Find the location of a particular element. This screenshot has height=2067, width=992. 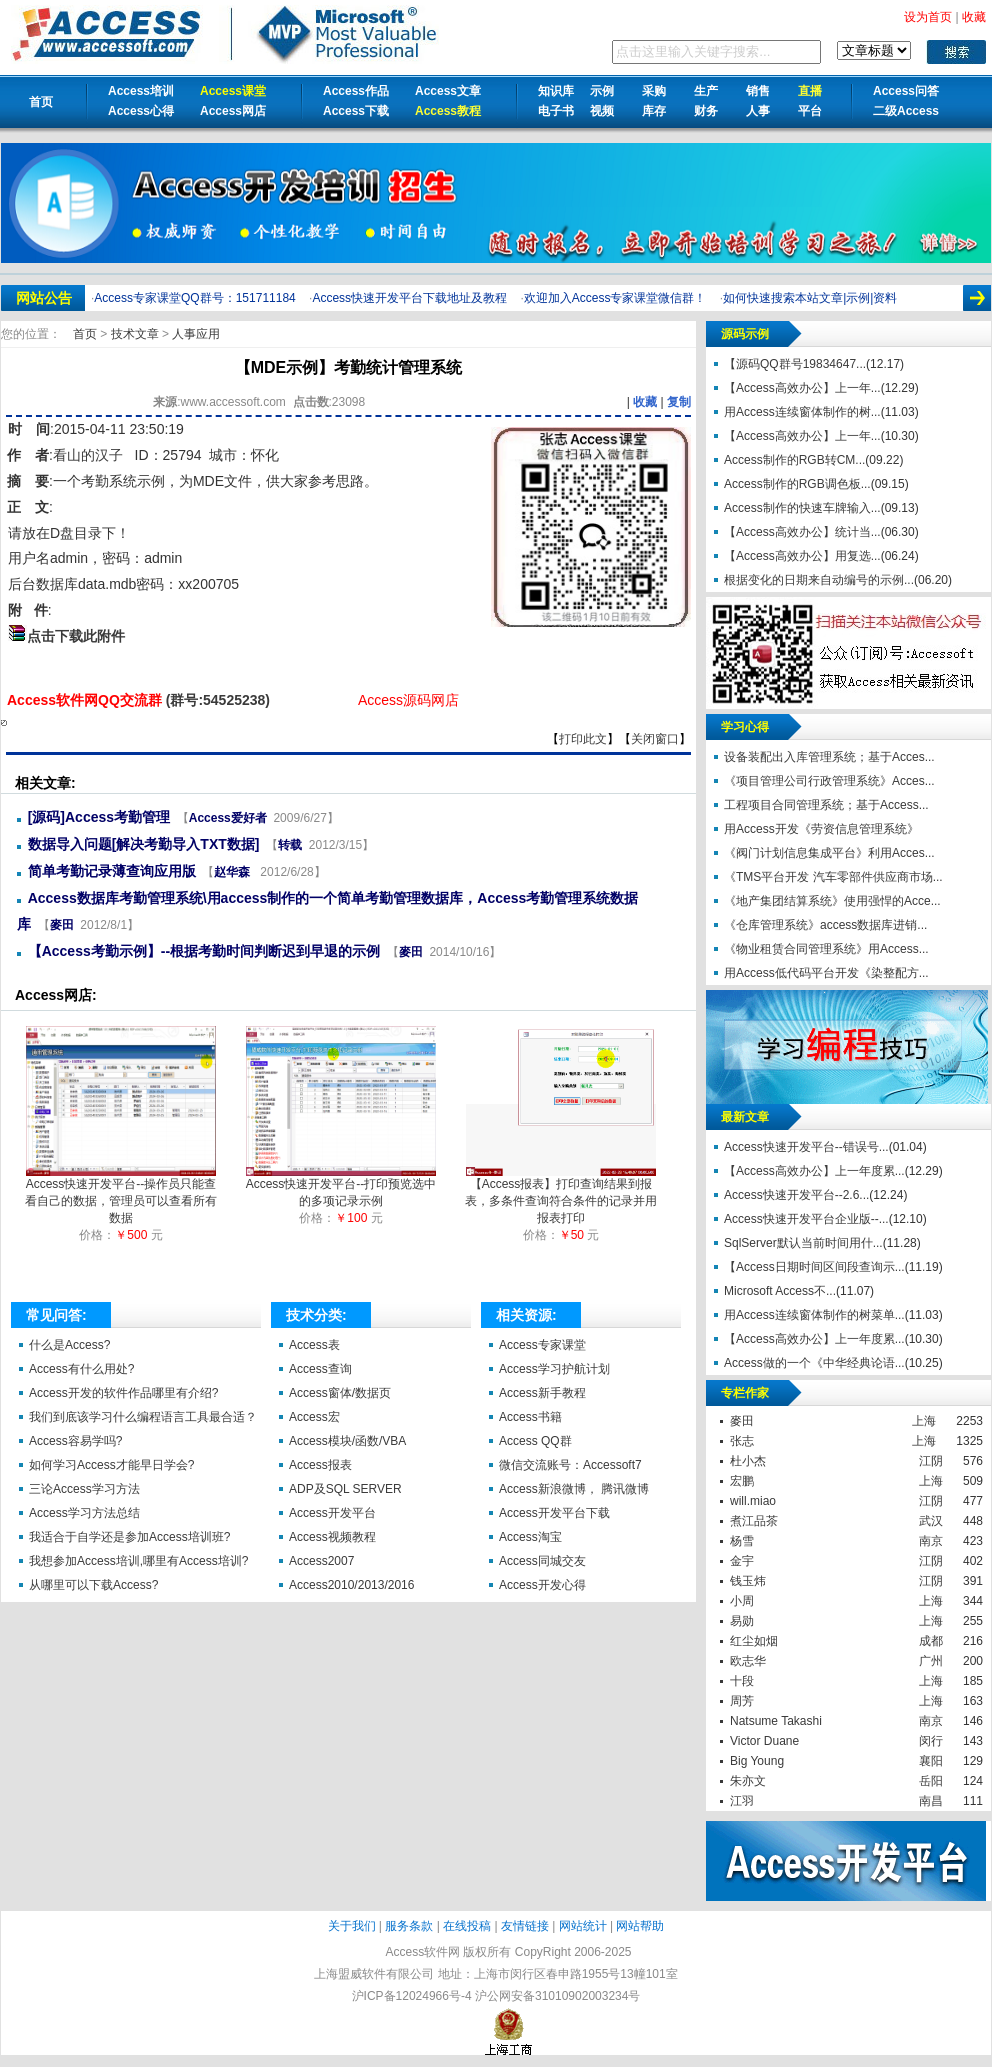

我适合于自学还是参加Access培训班? is located at coordinates (129, 1537).